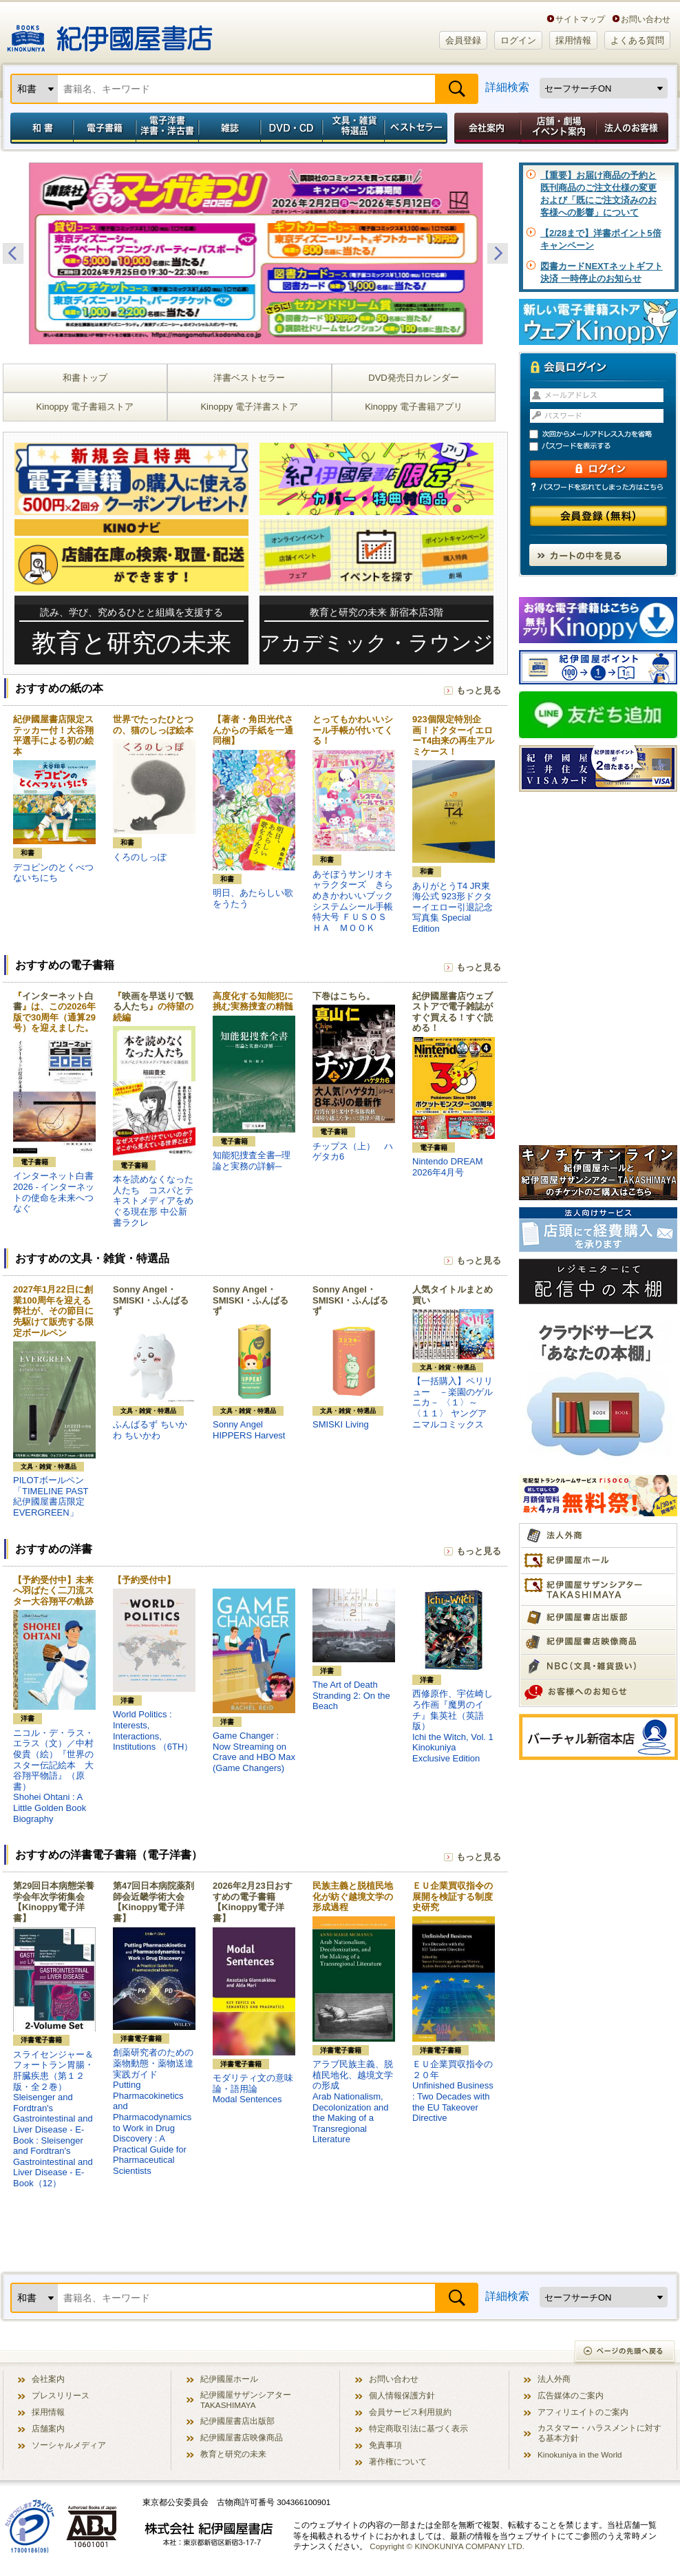  What do you see at coordinates (580, 18) in the screenshot?
I see `サイトマップ` at bounding box center [580, 18].